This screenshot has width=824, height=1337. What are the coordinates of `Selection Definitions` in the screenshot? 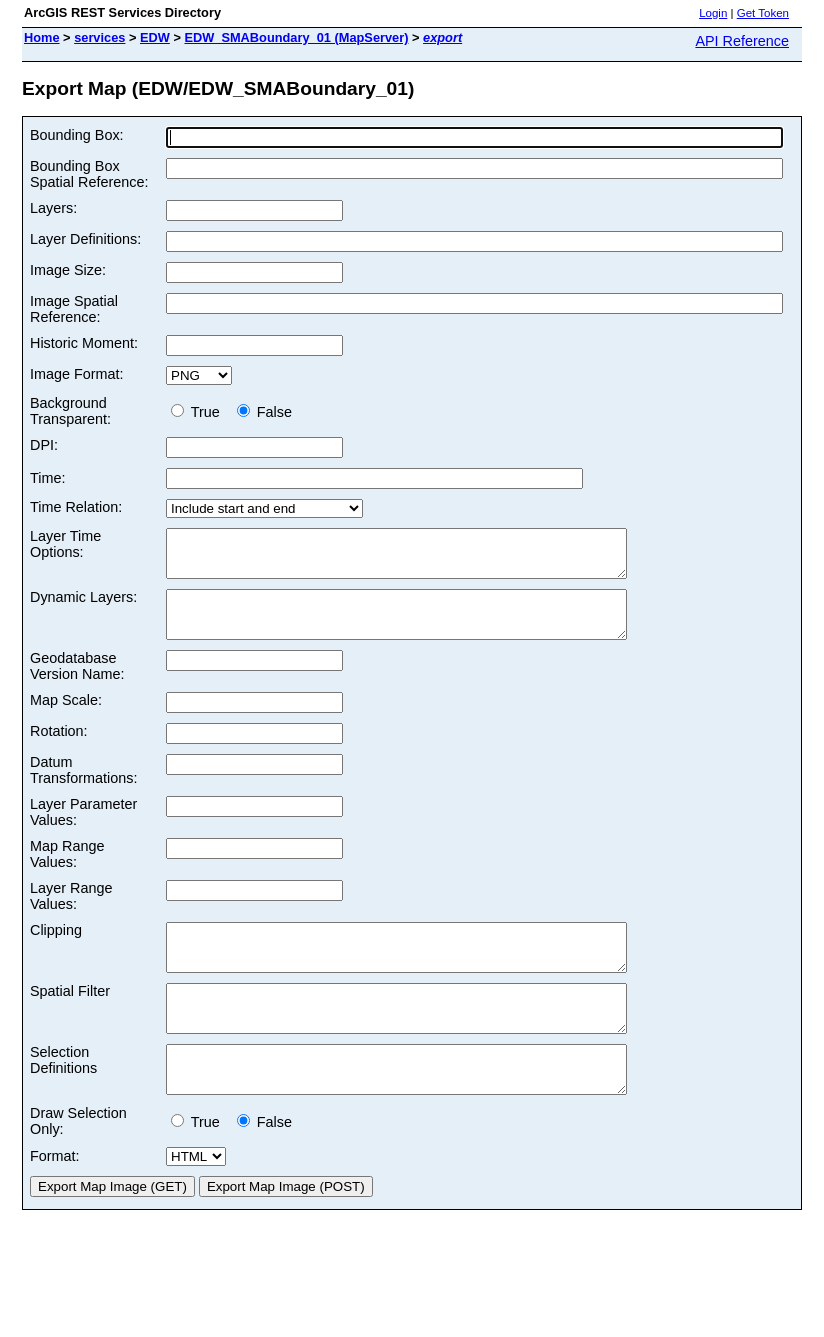 It's located at (63, 1096).